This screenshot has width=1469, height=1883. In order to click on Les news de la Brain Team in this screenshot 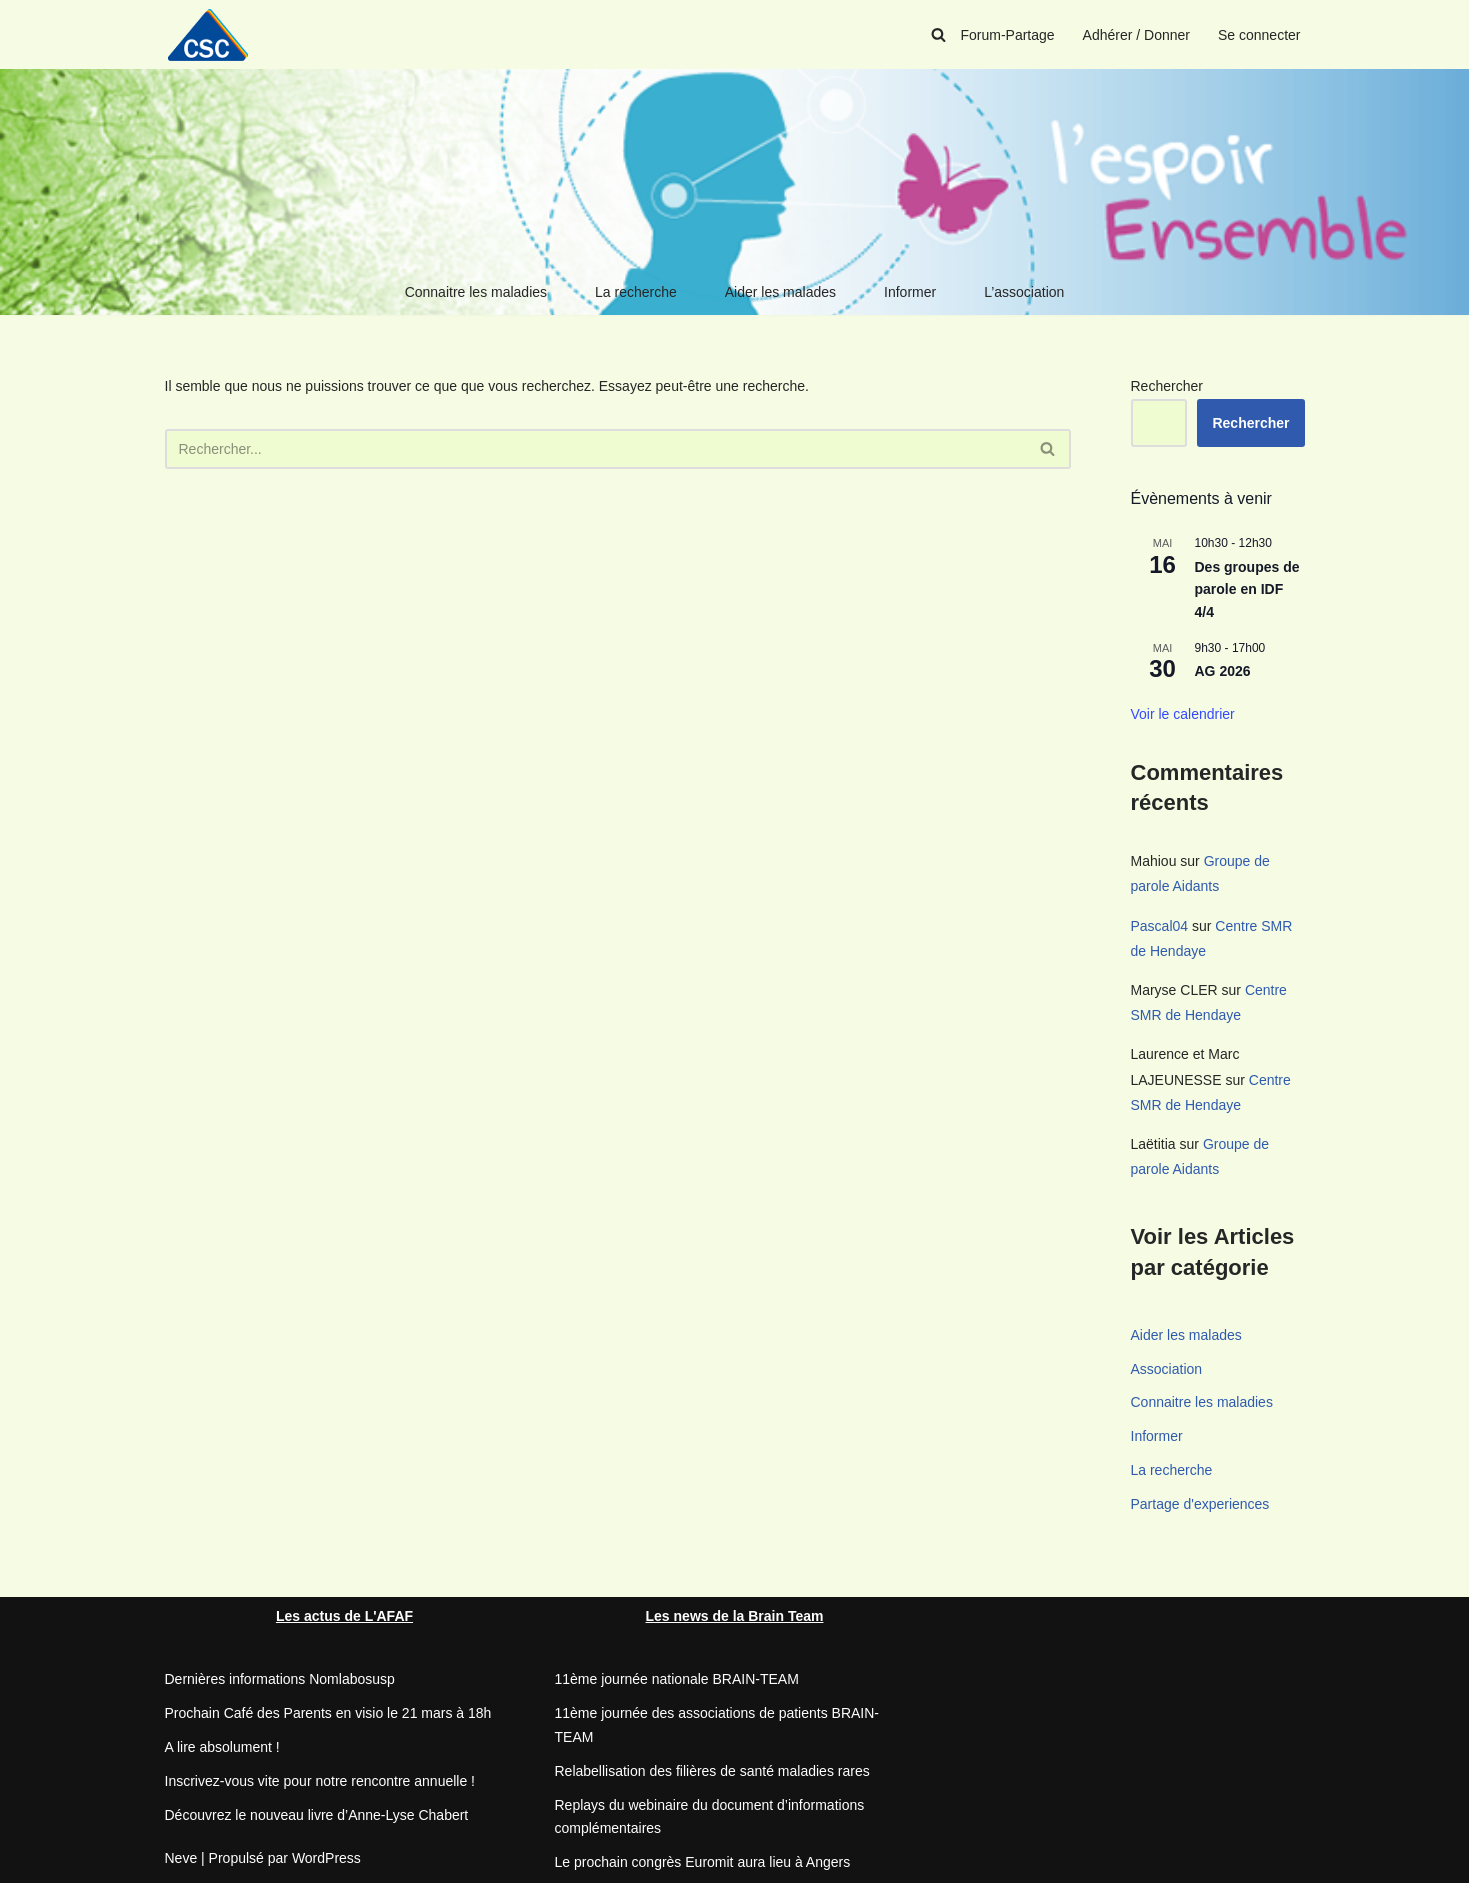, I will do `click(735, 1616)`.